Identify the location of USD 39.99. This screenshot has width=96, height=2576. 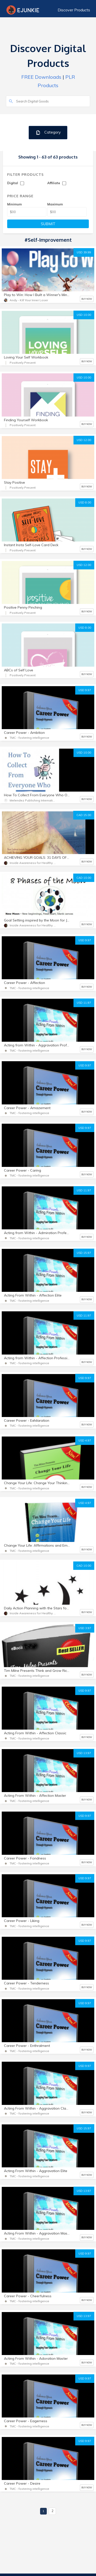
(84, 252).